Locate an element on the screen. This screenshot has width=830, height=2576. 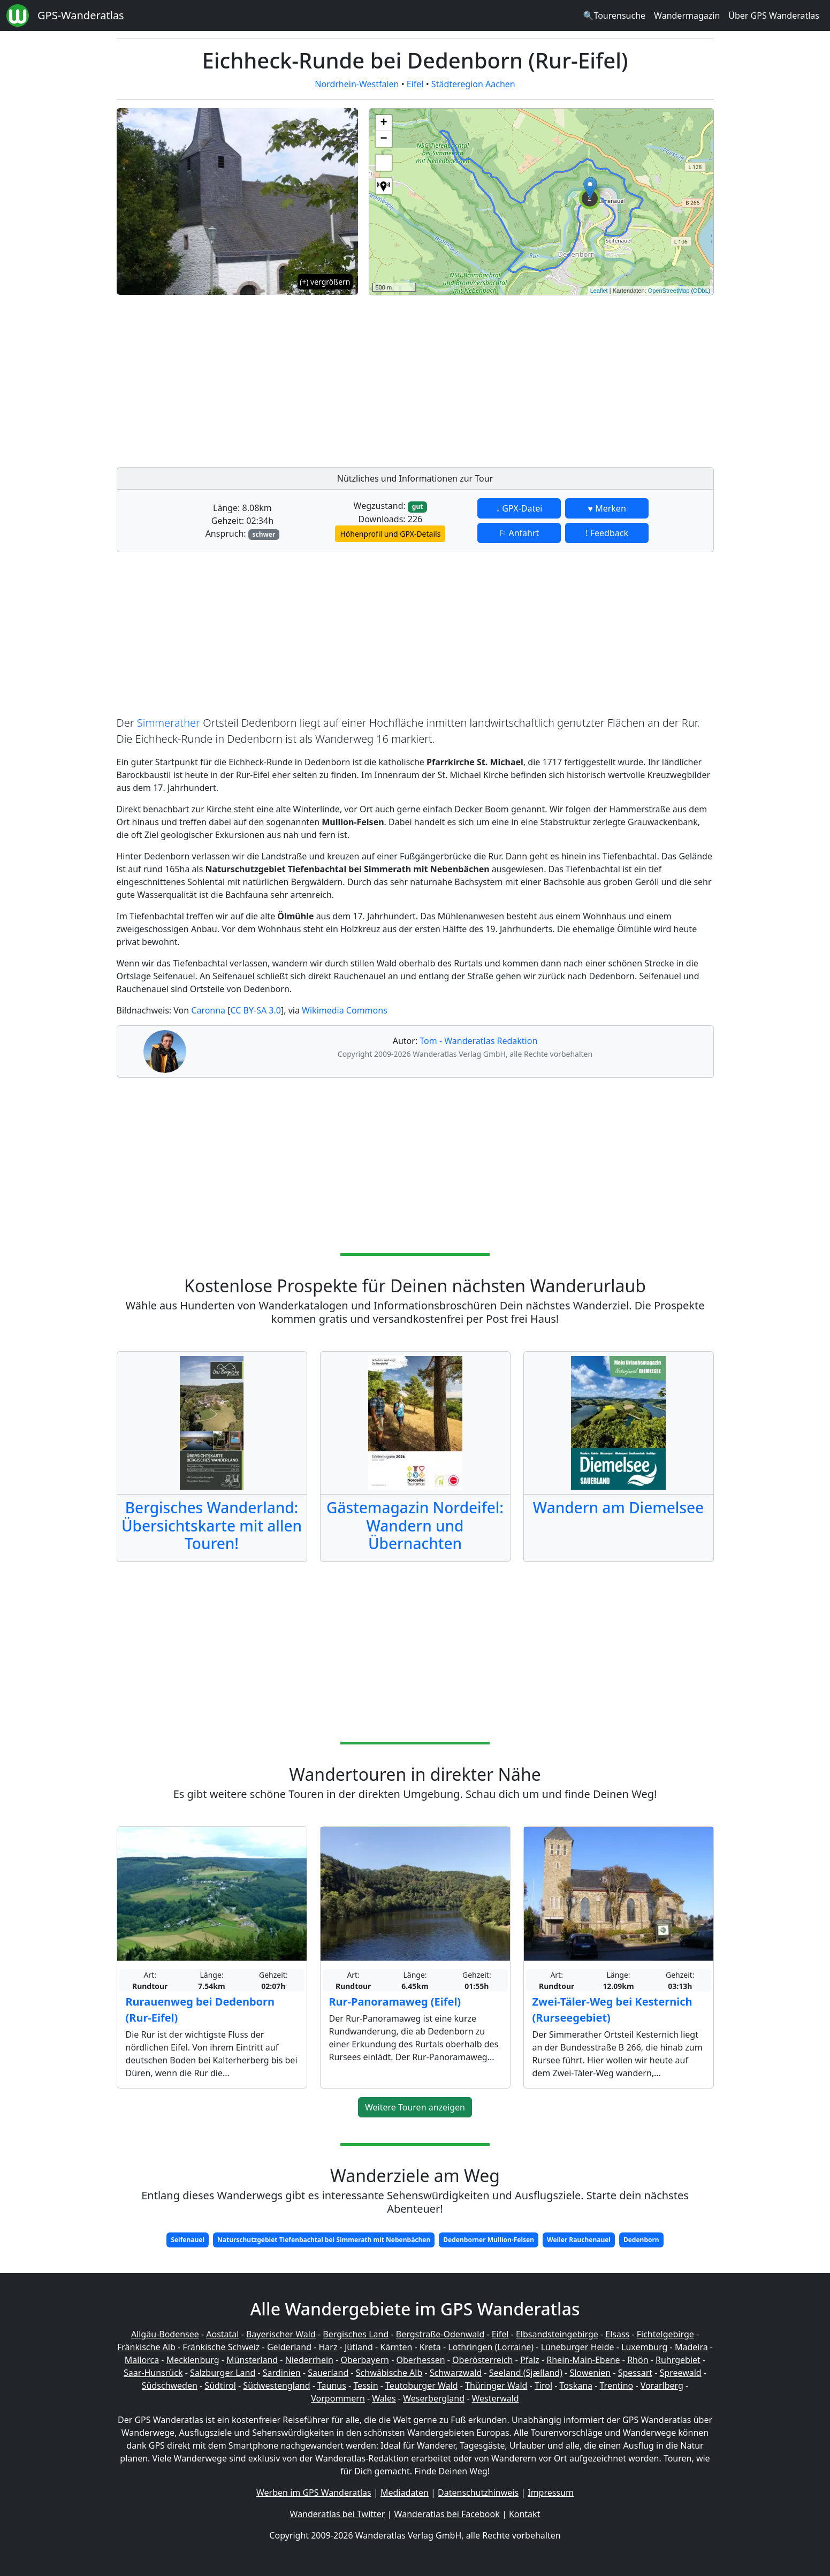
Aostatal is located at coordinates (222, 2334).